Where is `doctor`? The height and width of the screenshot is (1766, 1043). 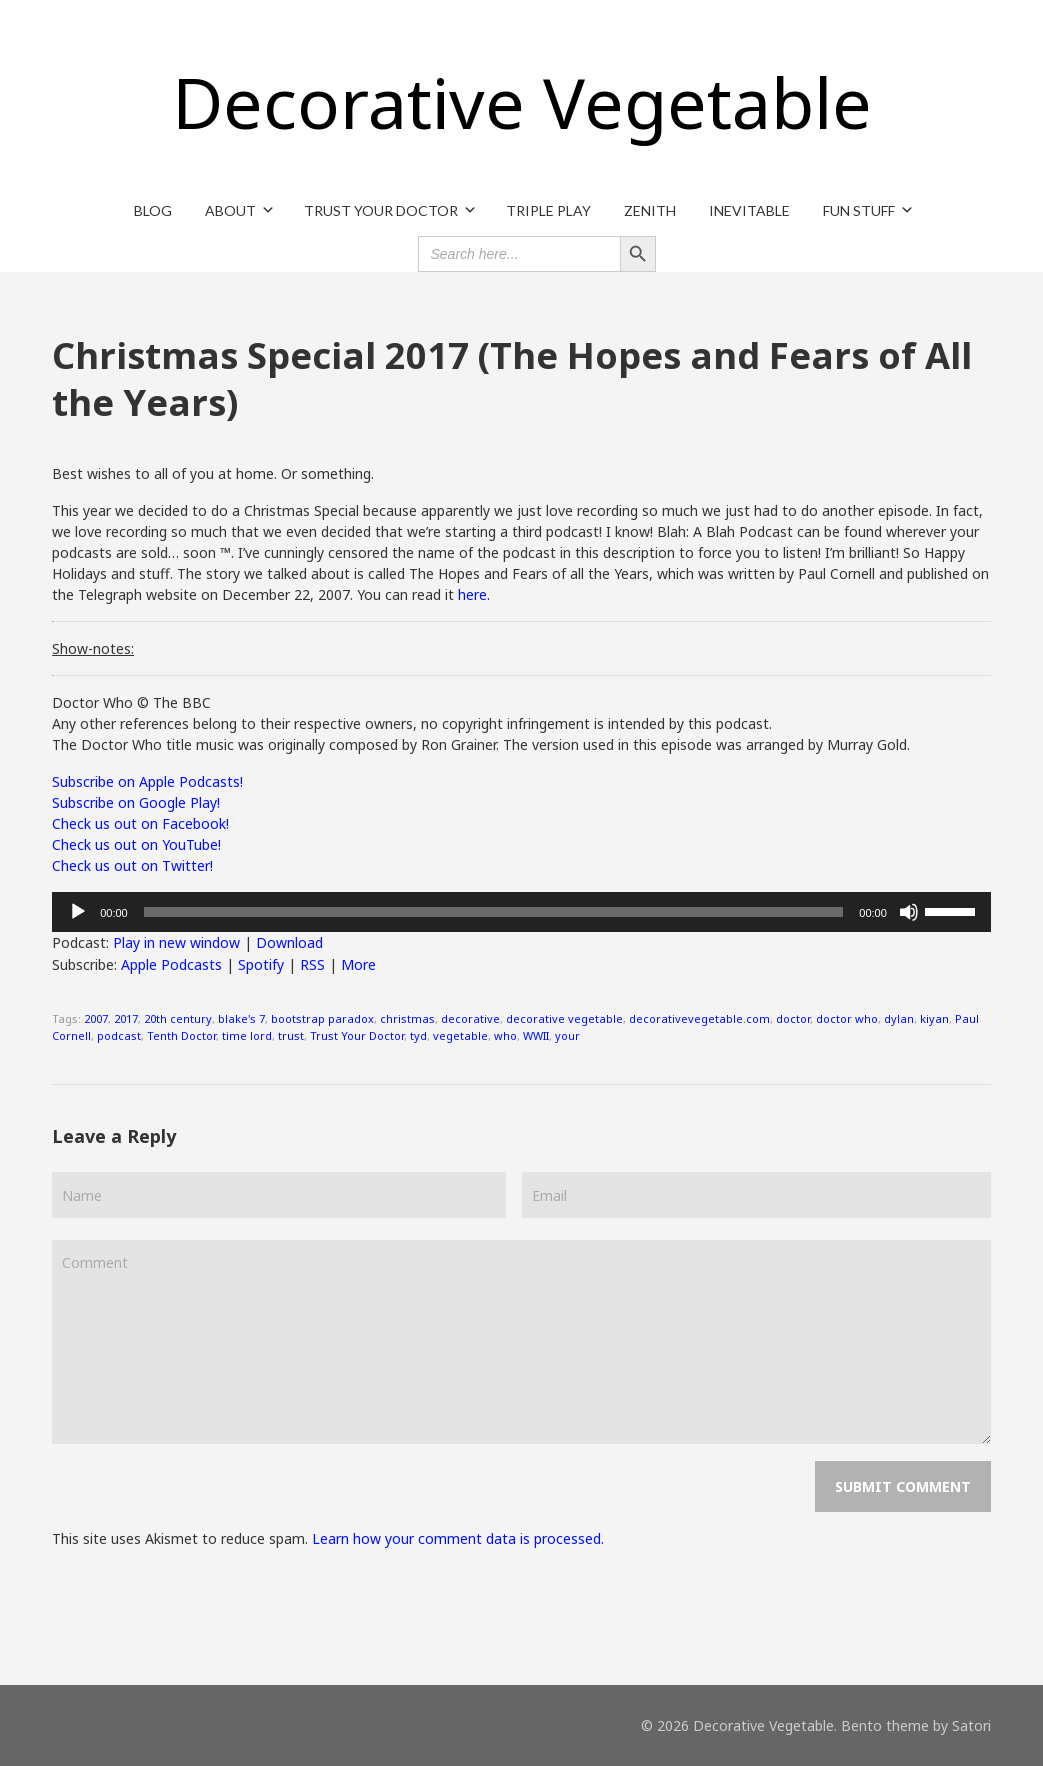
doctor is located at coordinates (793, 1018).